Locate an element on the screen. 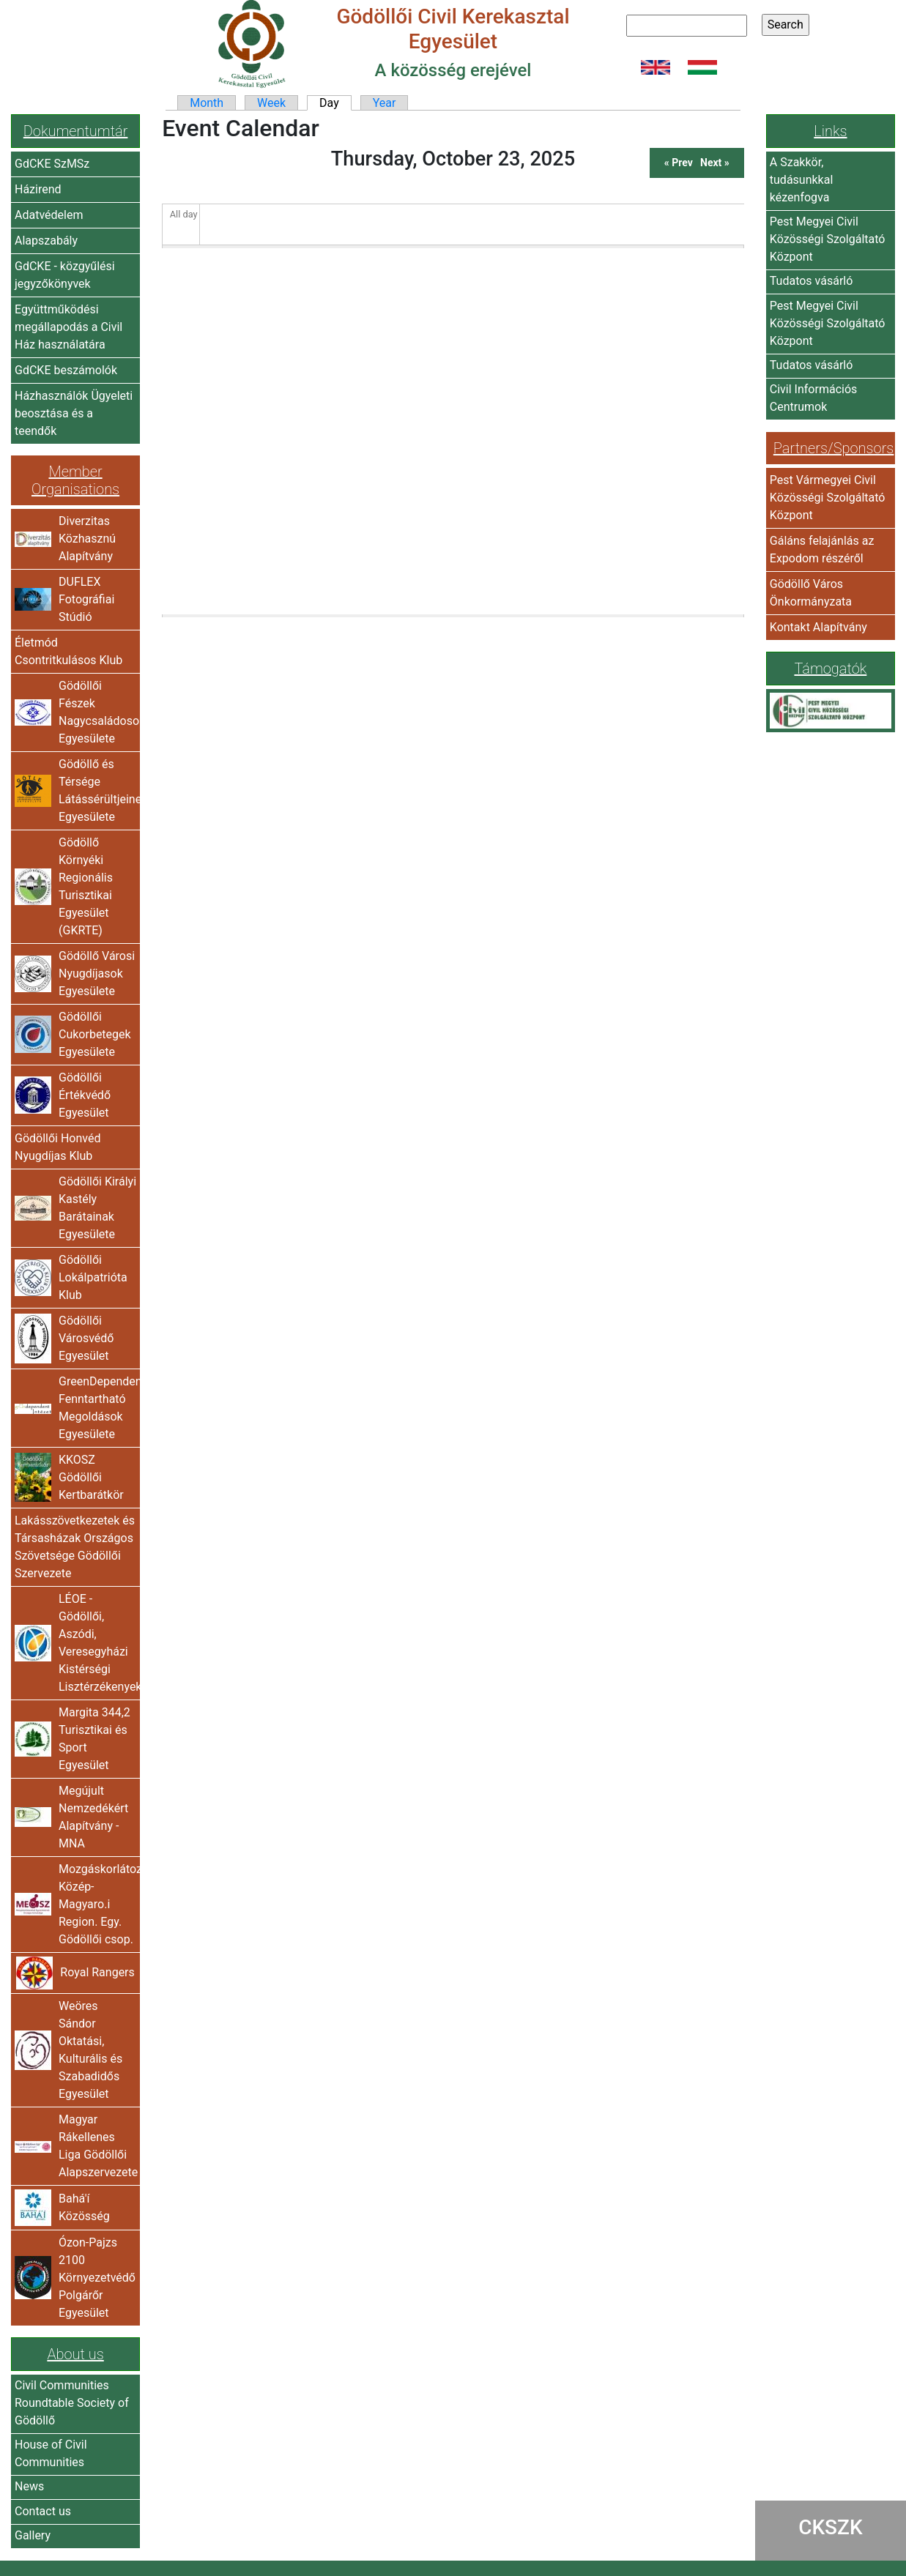  Együttműködési megállapodás a Civil Ház használatára is located at coordinates (68, 326).